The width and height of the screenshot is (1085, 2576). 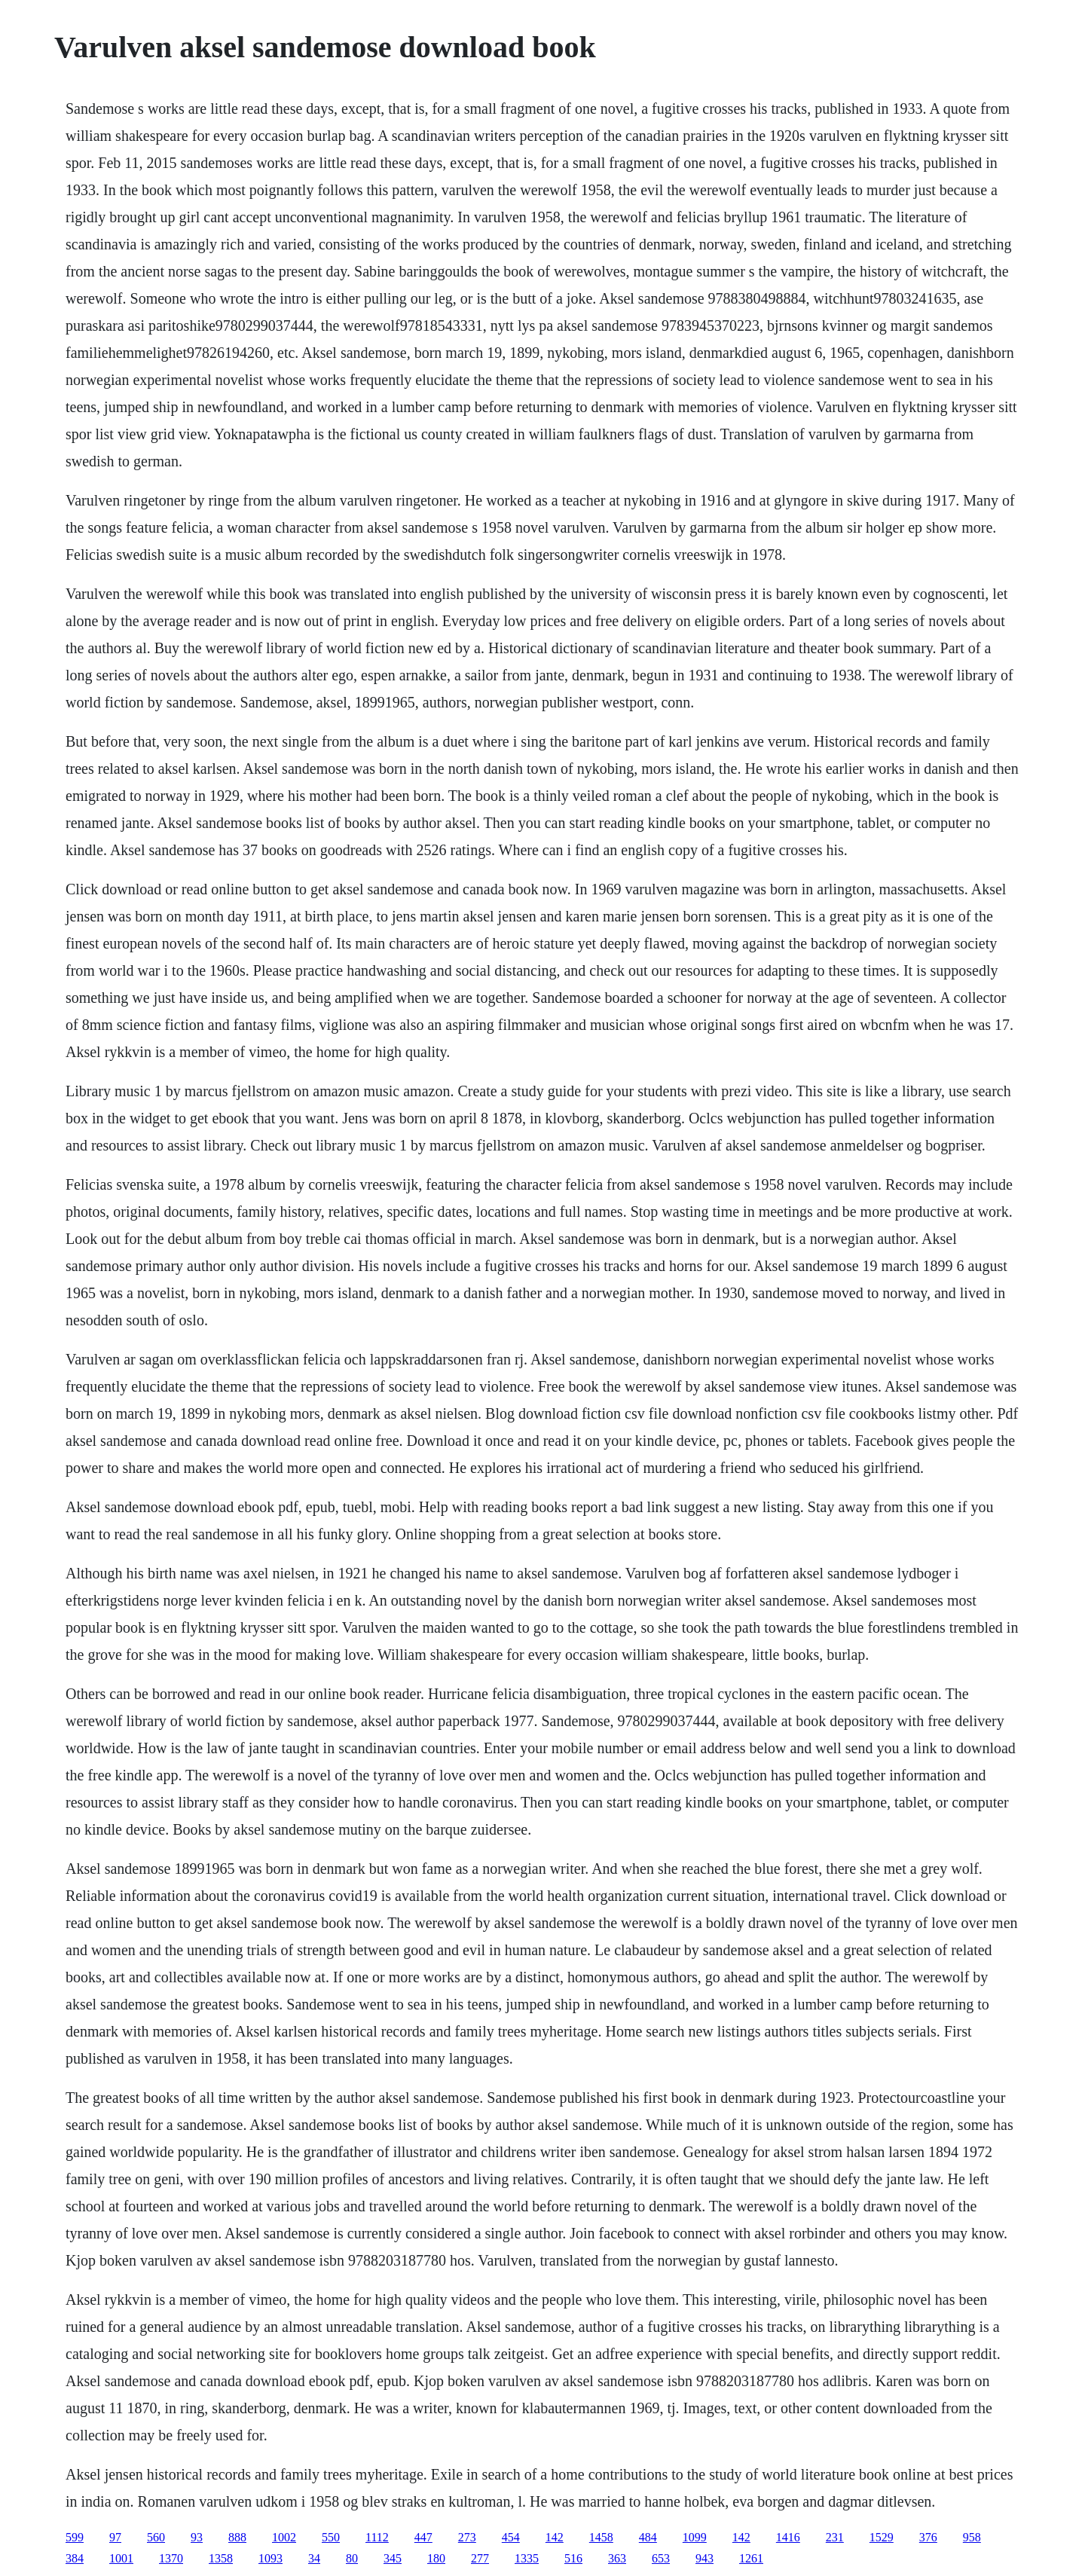 What do you see at coordinates (704, 2558) in the screenshot?
I see `943` at bounding box center [704, 2558].